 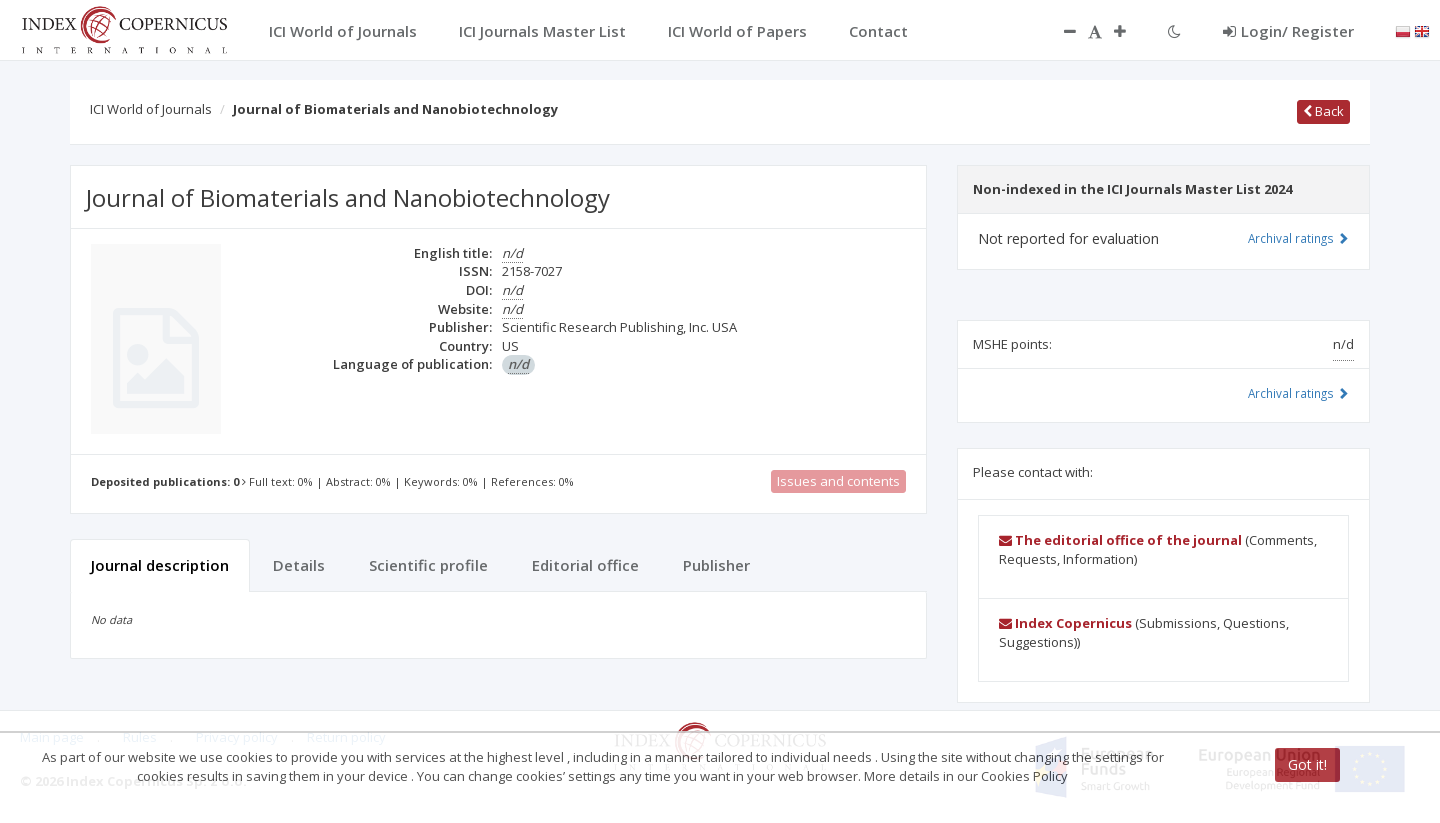 I want to click on Details, so click(x=299, y=565).